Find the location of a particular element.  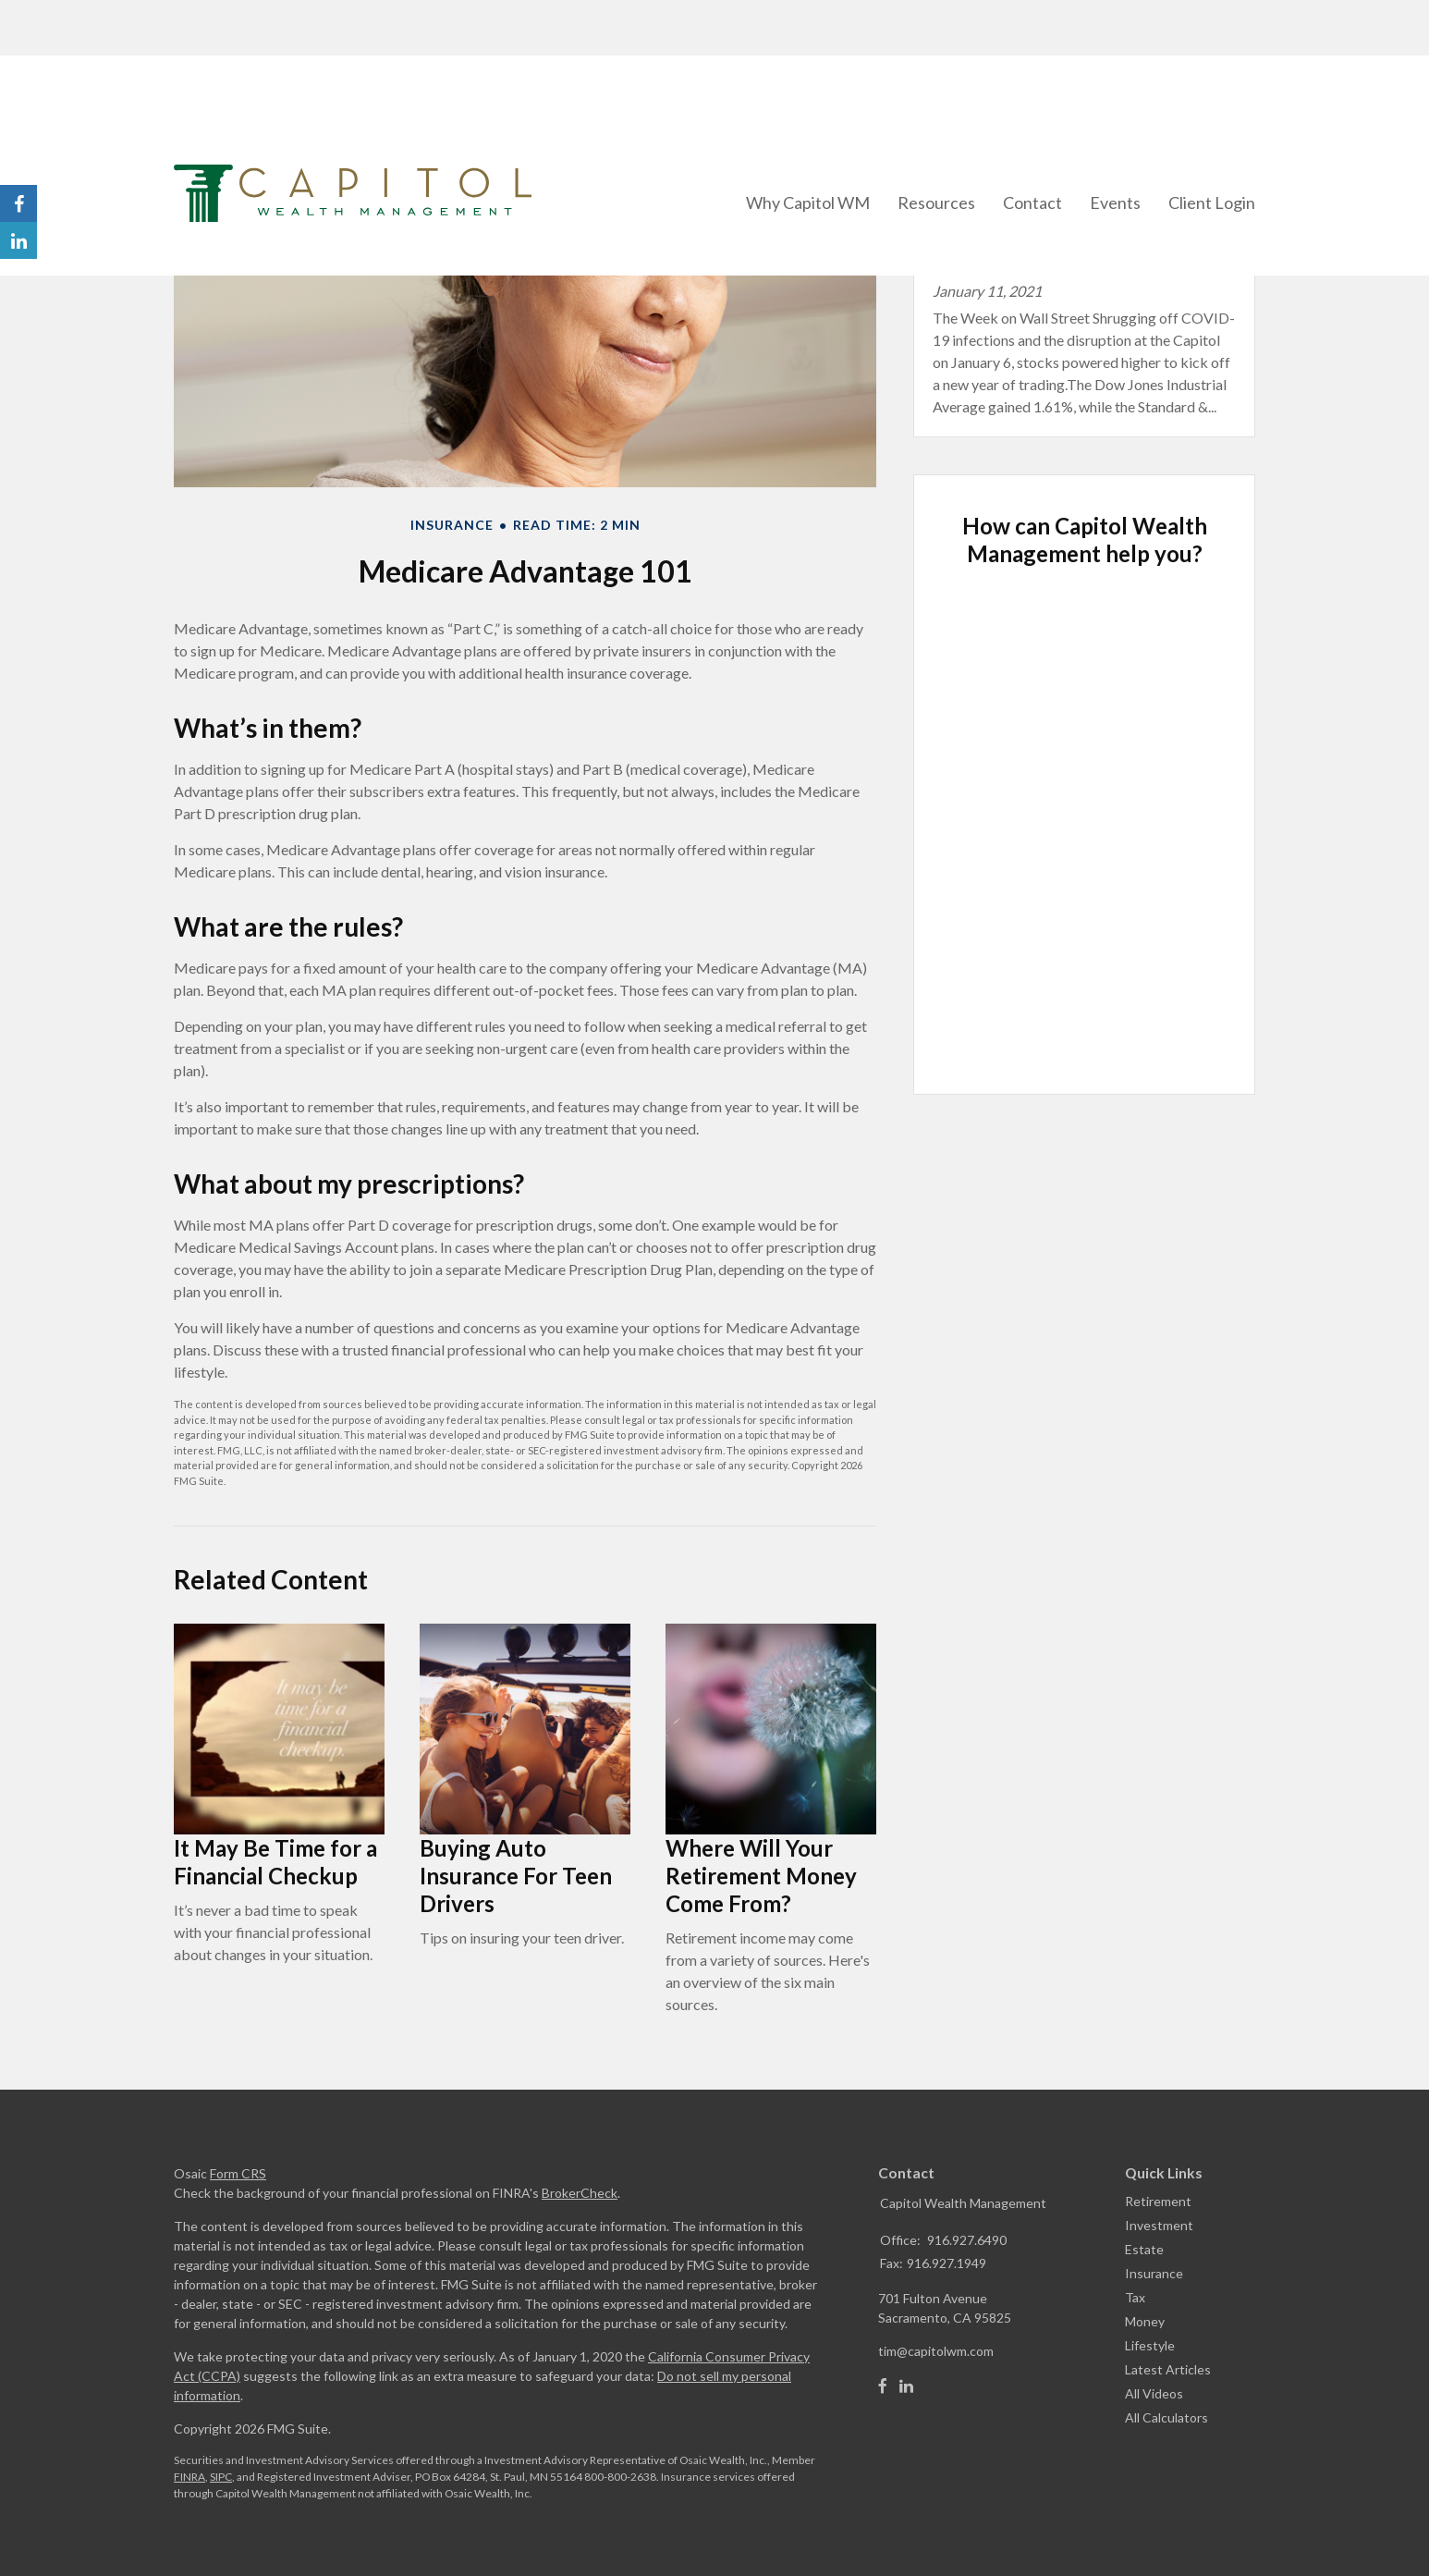

Buying Auto Insurance For Teen Drivers is located at coordinates (516, 1875).